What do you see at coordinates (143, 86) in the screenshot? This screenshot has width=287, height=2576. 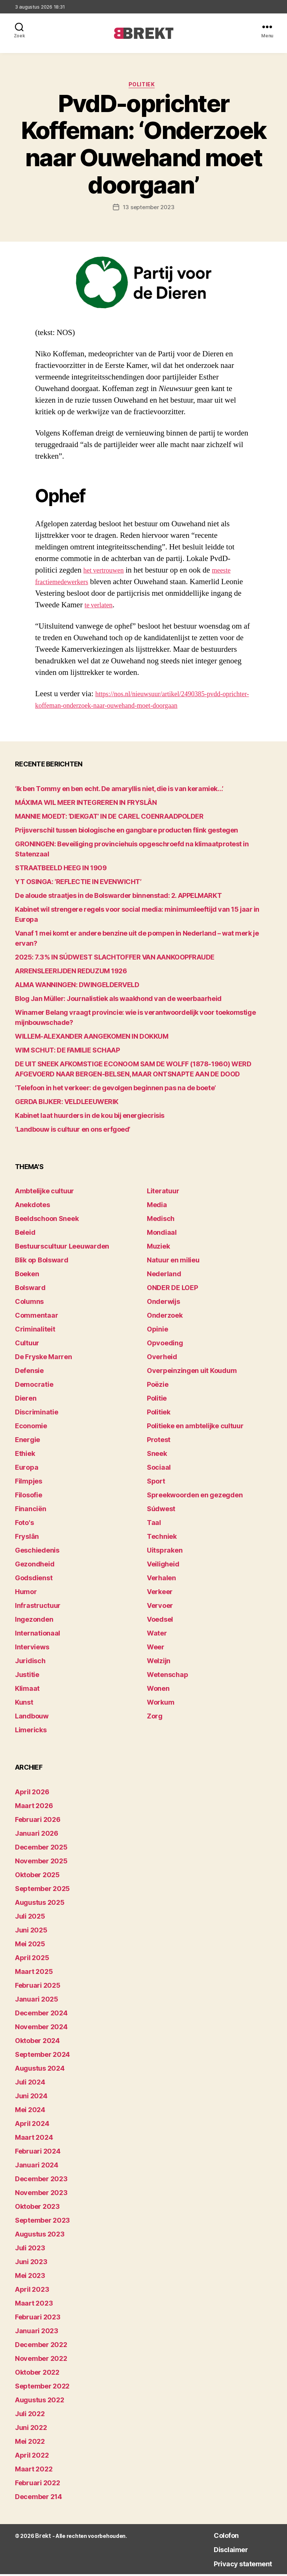 I see `Politiek` at bounding box center [143, 86].